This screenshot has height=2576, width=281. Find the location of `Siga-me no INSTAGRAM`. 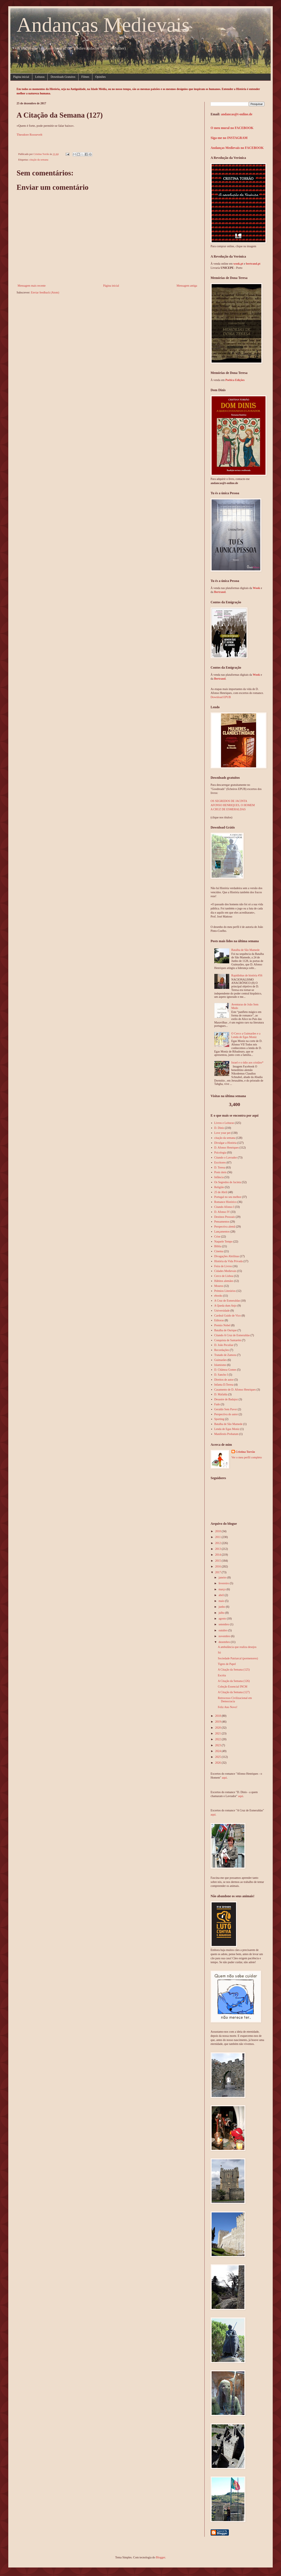

Siga-me no INSTAGRAM is located at coordinates (229, 138).